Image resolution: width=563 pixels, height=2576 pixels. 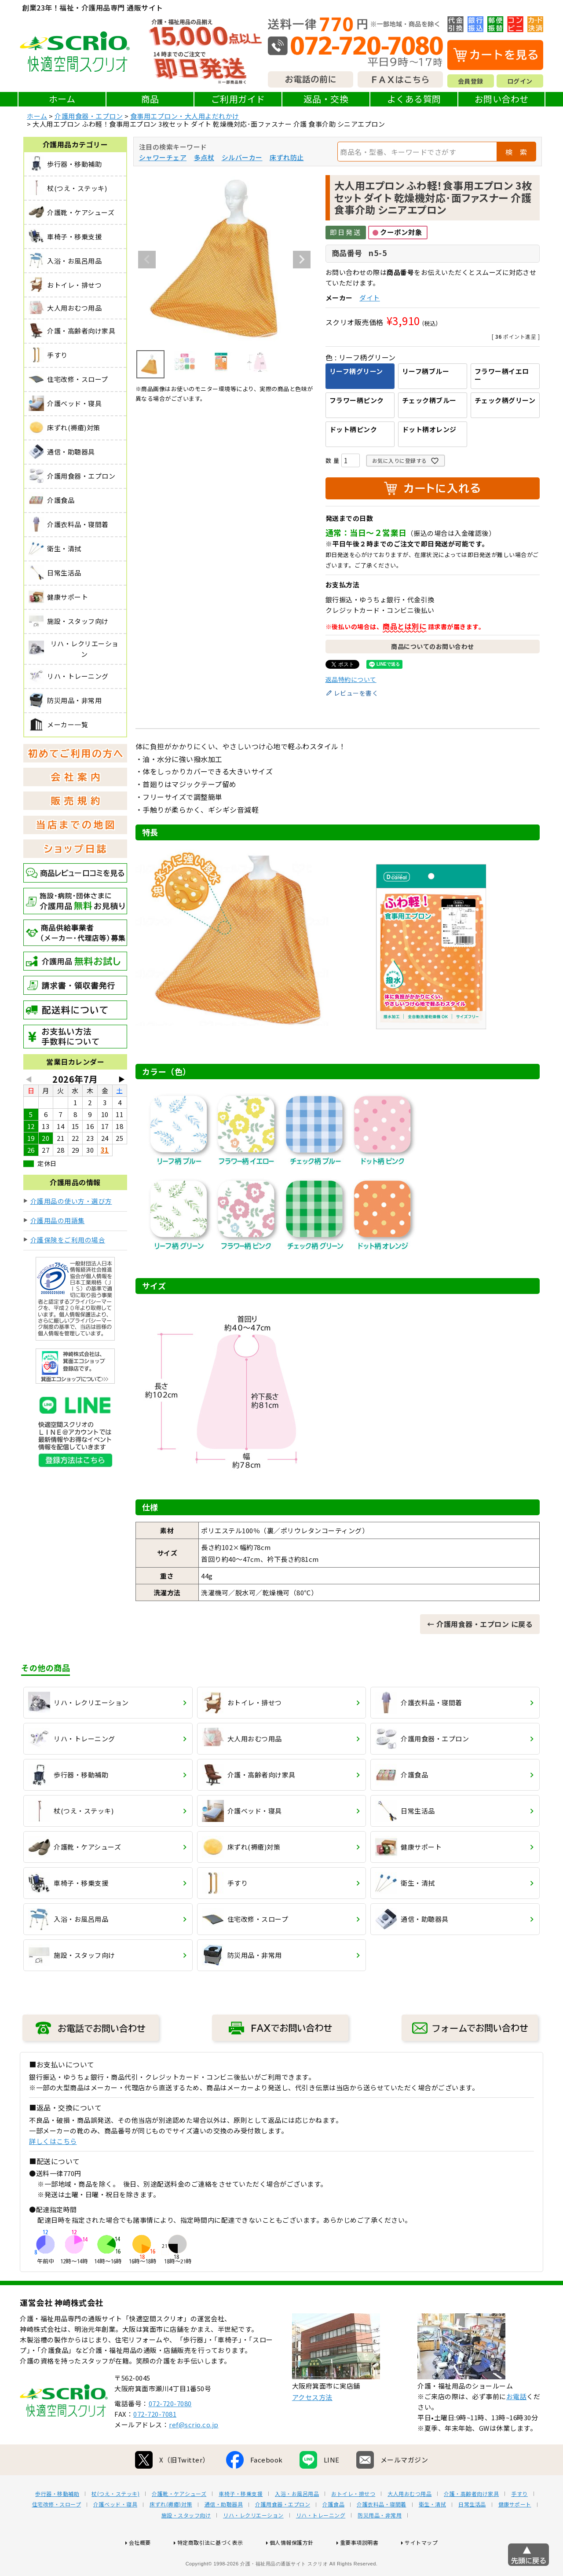 I want to click on 介護靴・ケアシューズ, so click(x=179, y=2522).